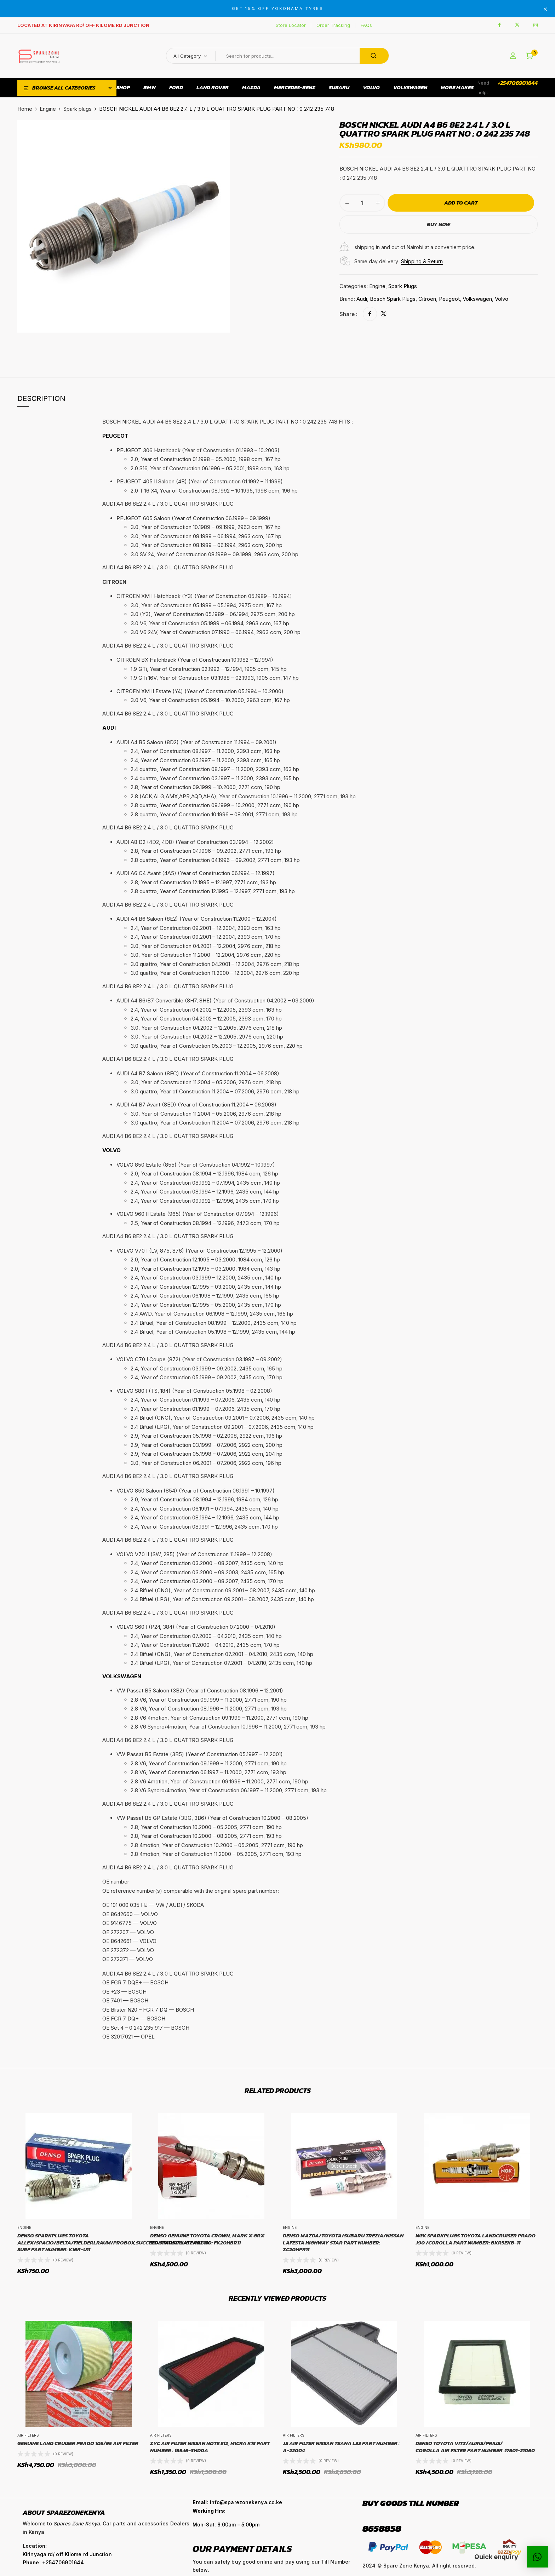 The width and height of the screenshot is (555, 2576). Describe the element at coordinates (237, 2502) in the screenshot. I see `: info@sparezonekenya.co.ke` at that location.